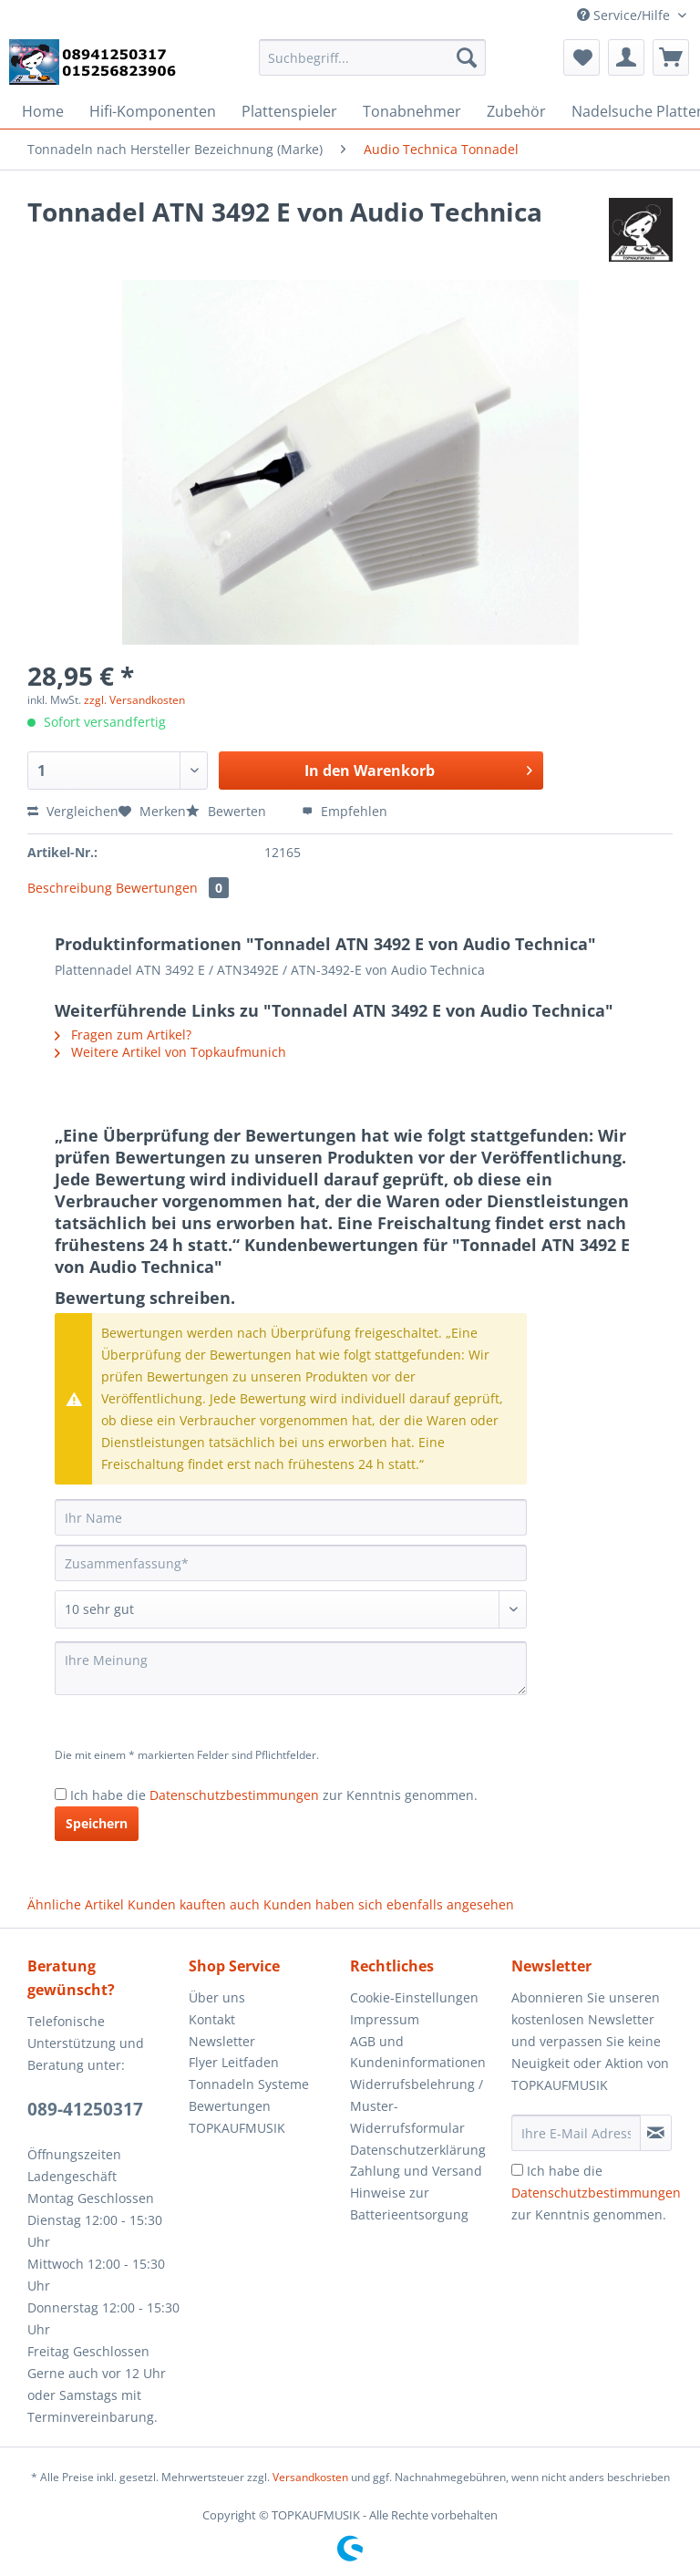 The width and height of the screenshot is (700, 2576). I want to click on Datenschutzerklärung, so click(418, 2149).